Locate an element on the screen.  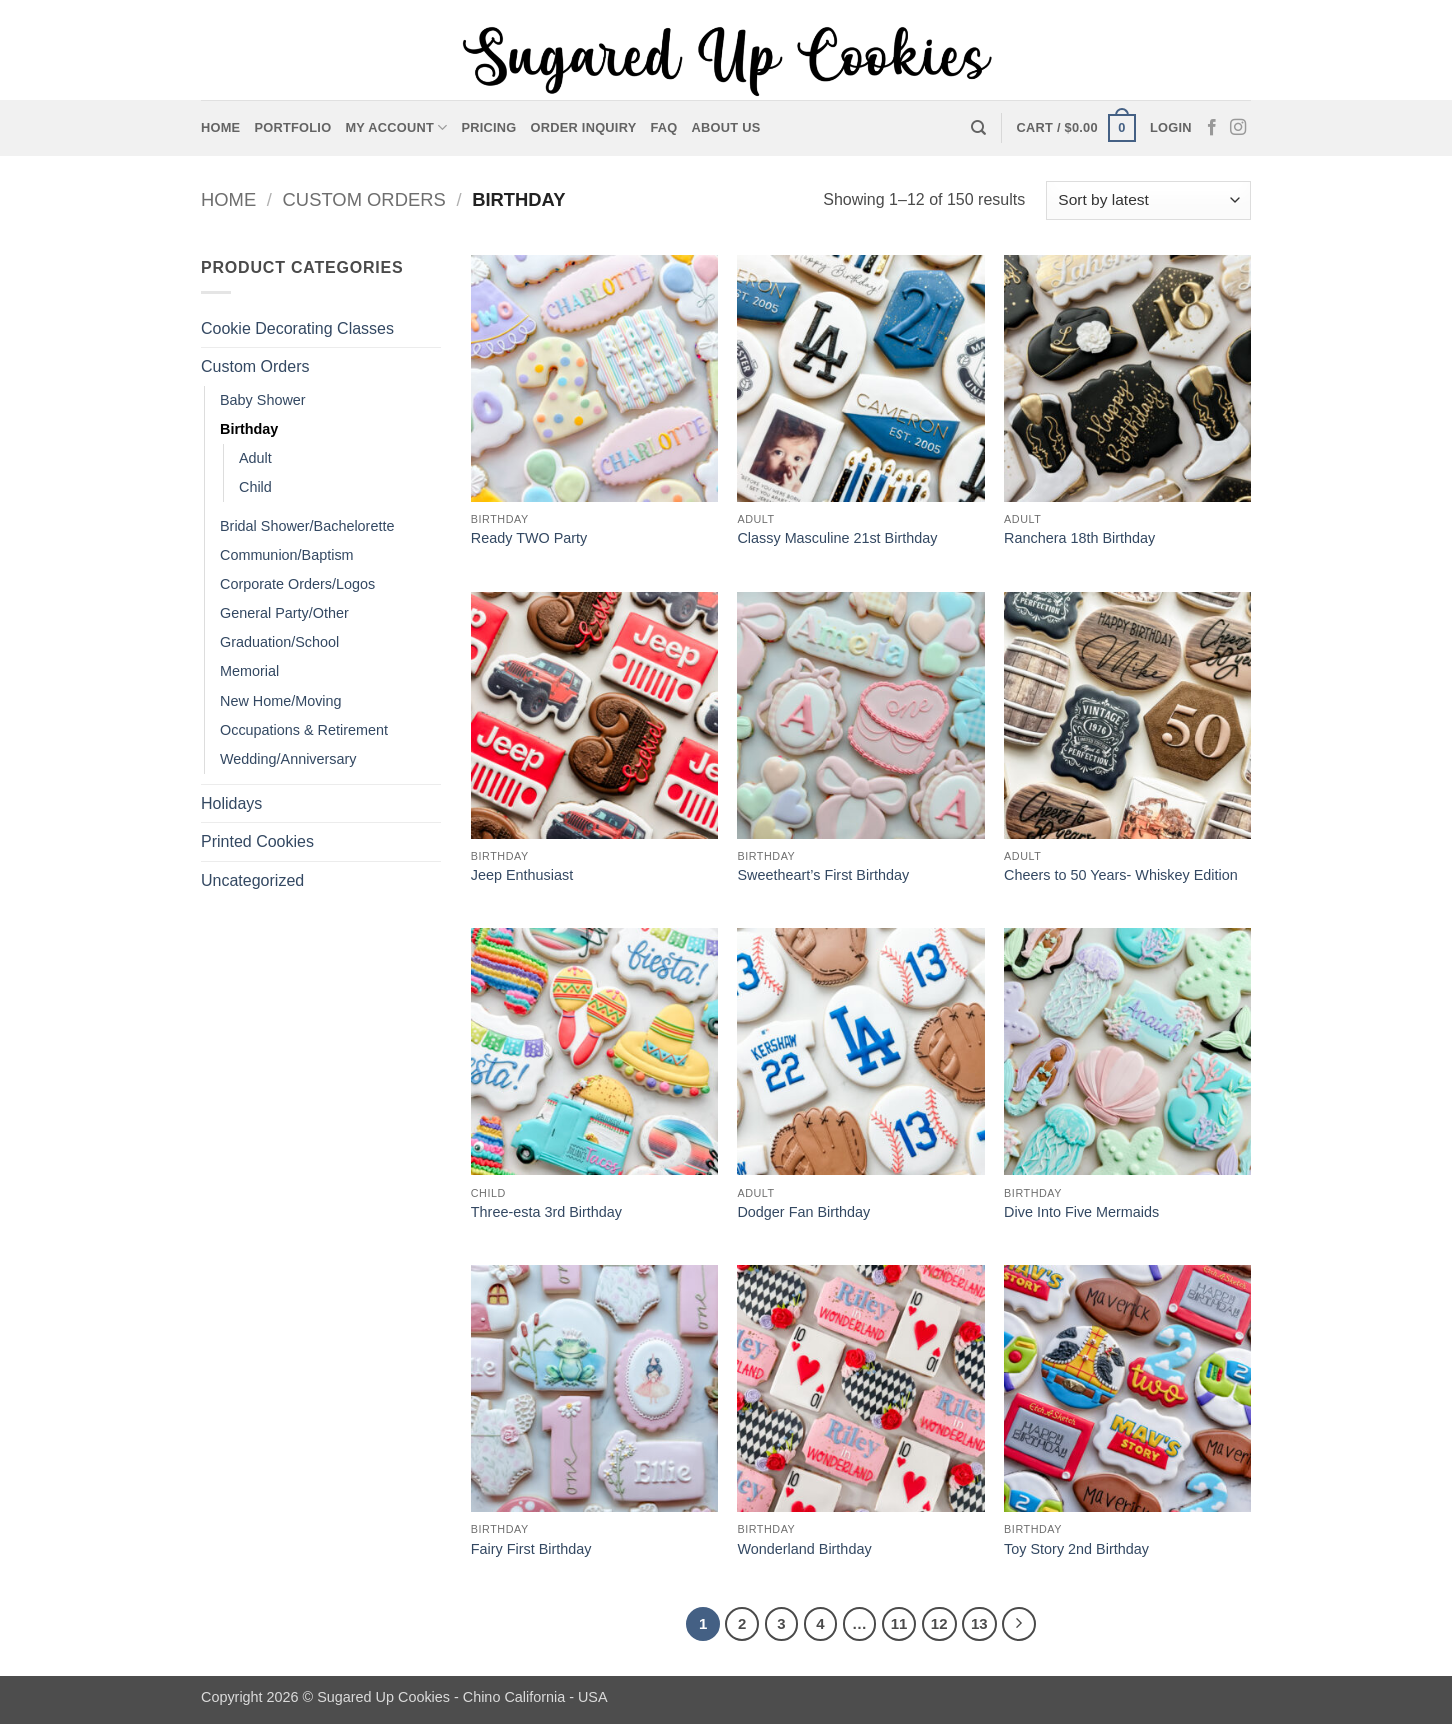
My account is located at coordinates (396, 127).